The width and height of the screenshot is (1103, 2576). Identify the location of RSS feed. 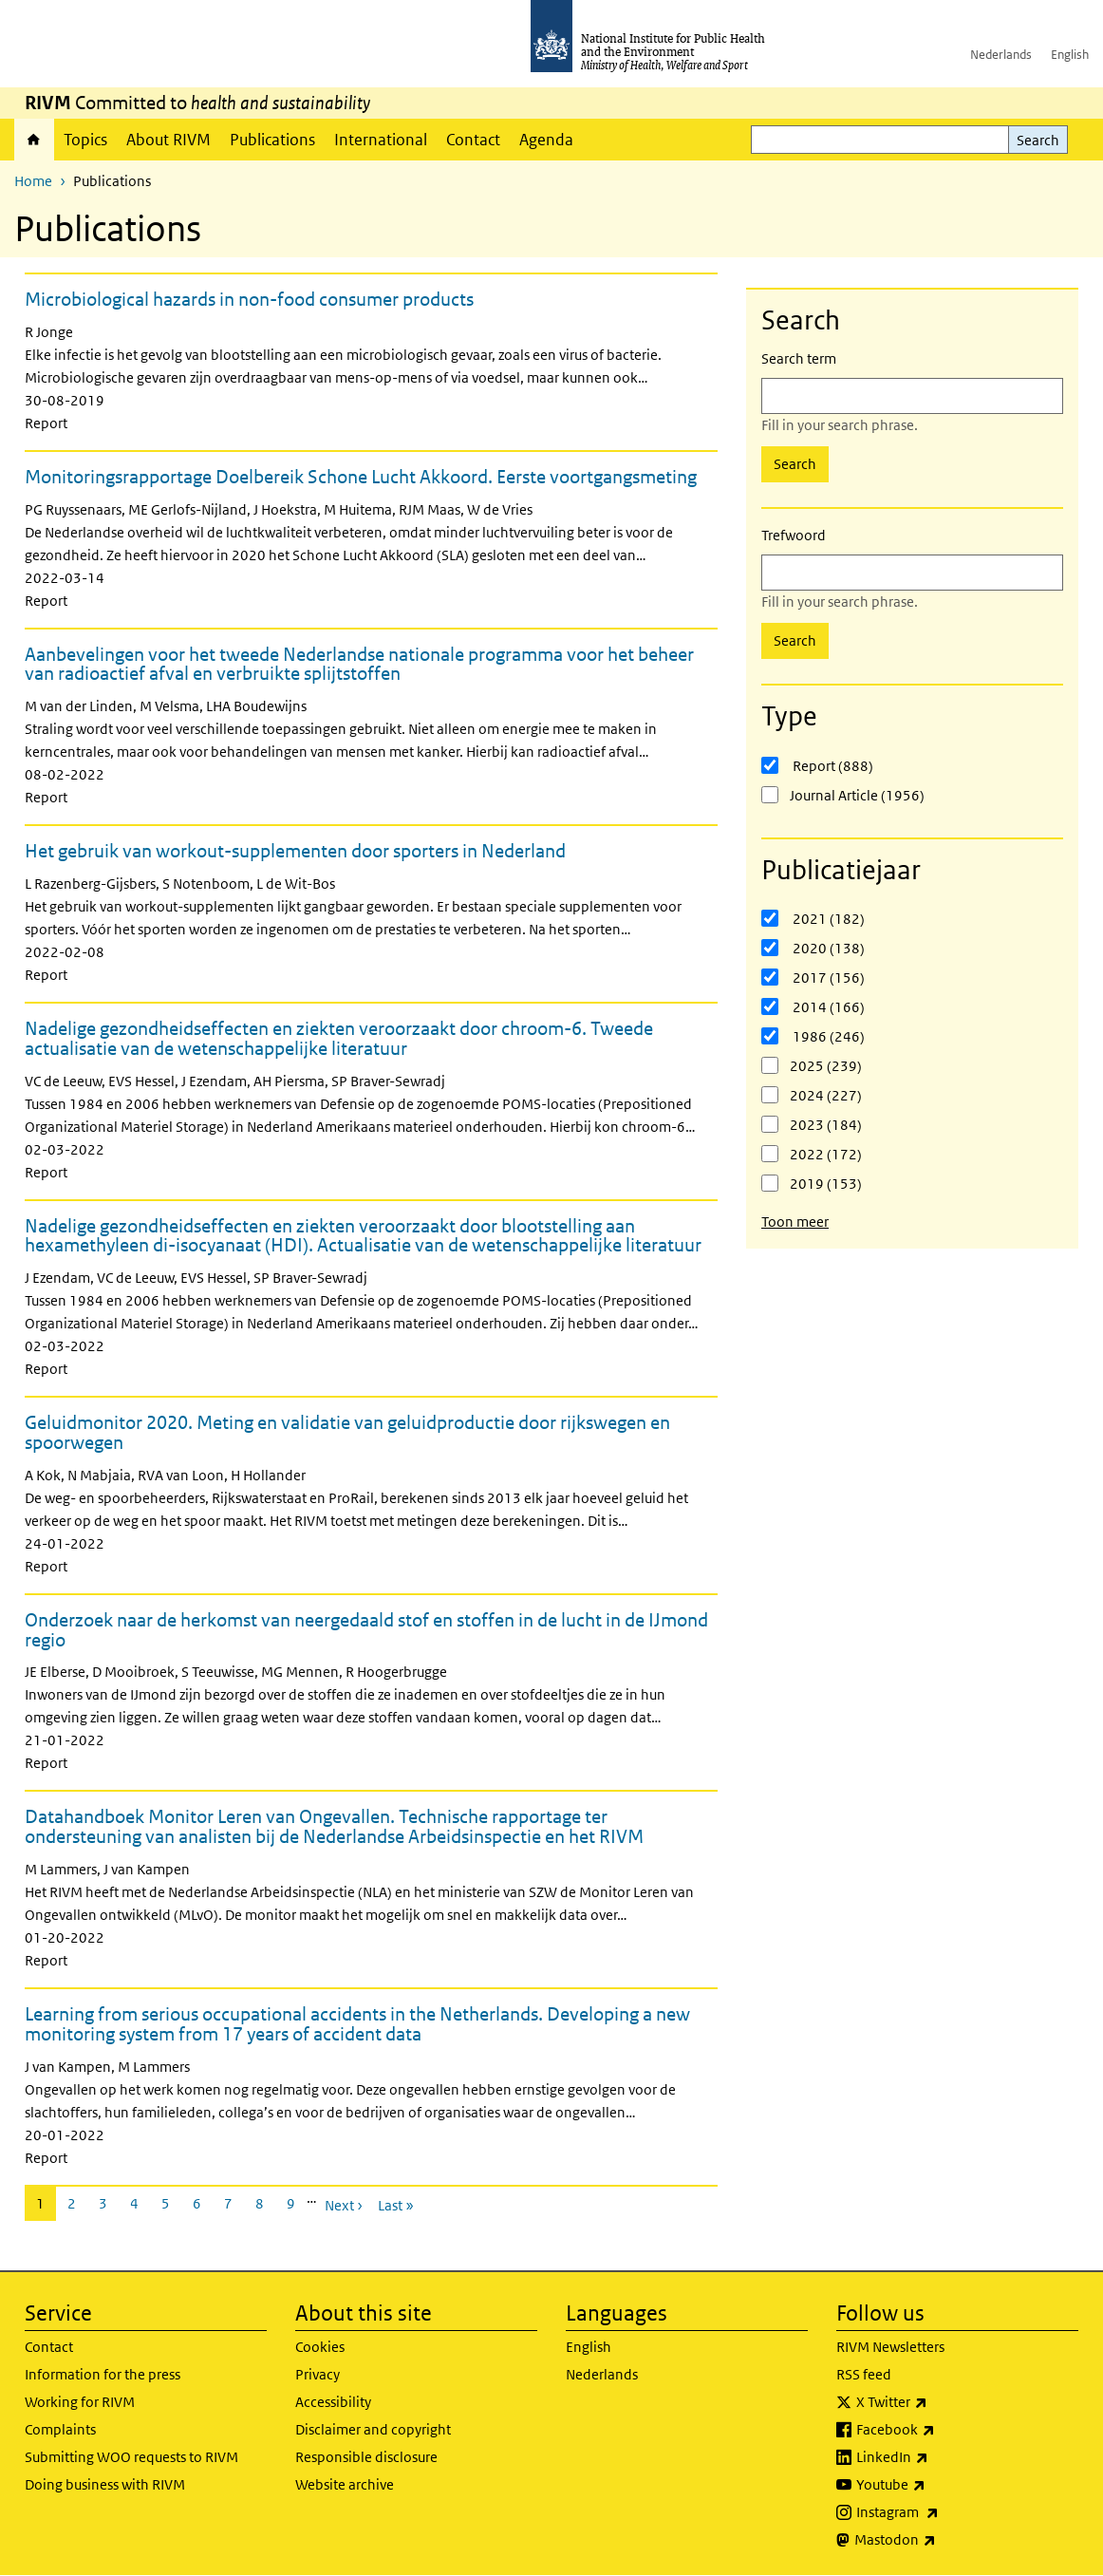
(863, 2374).